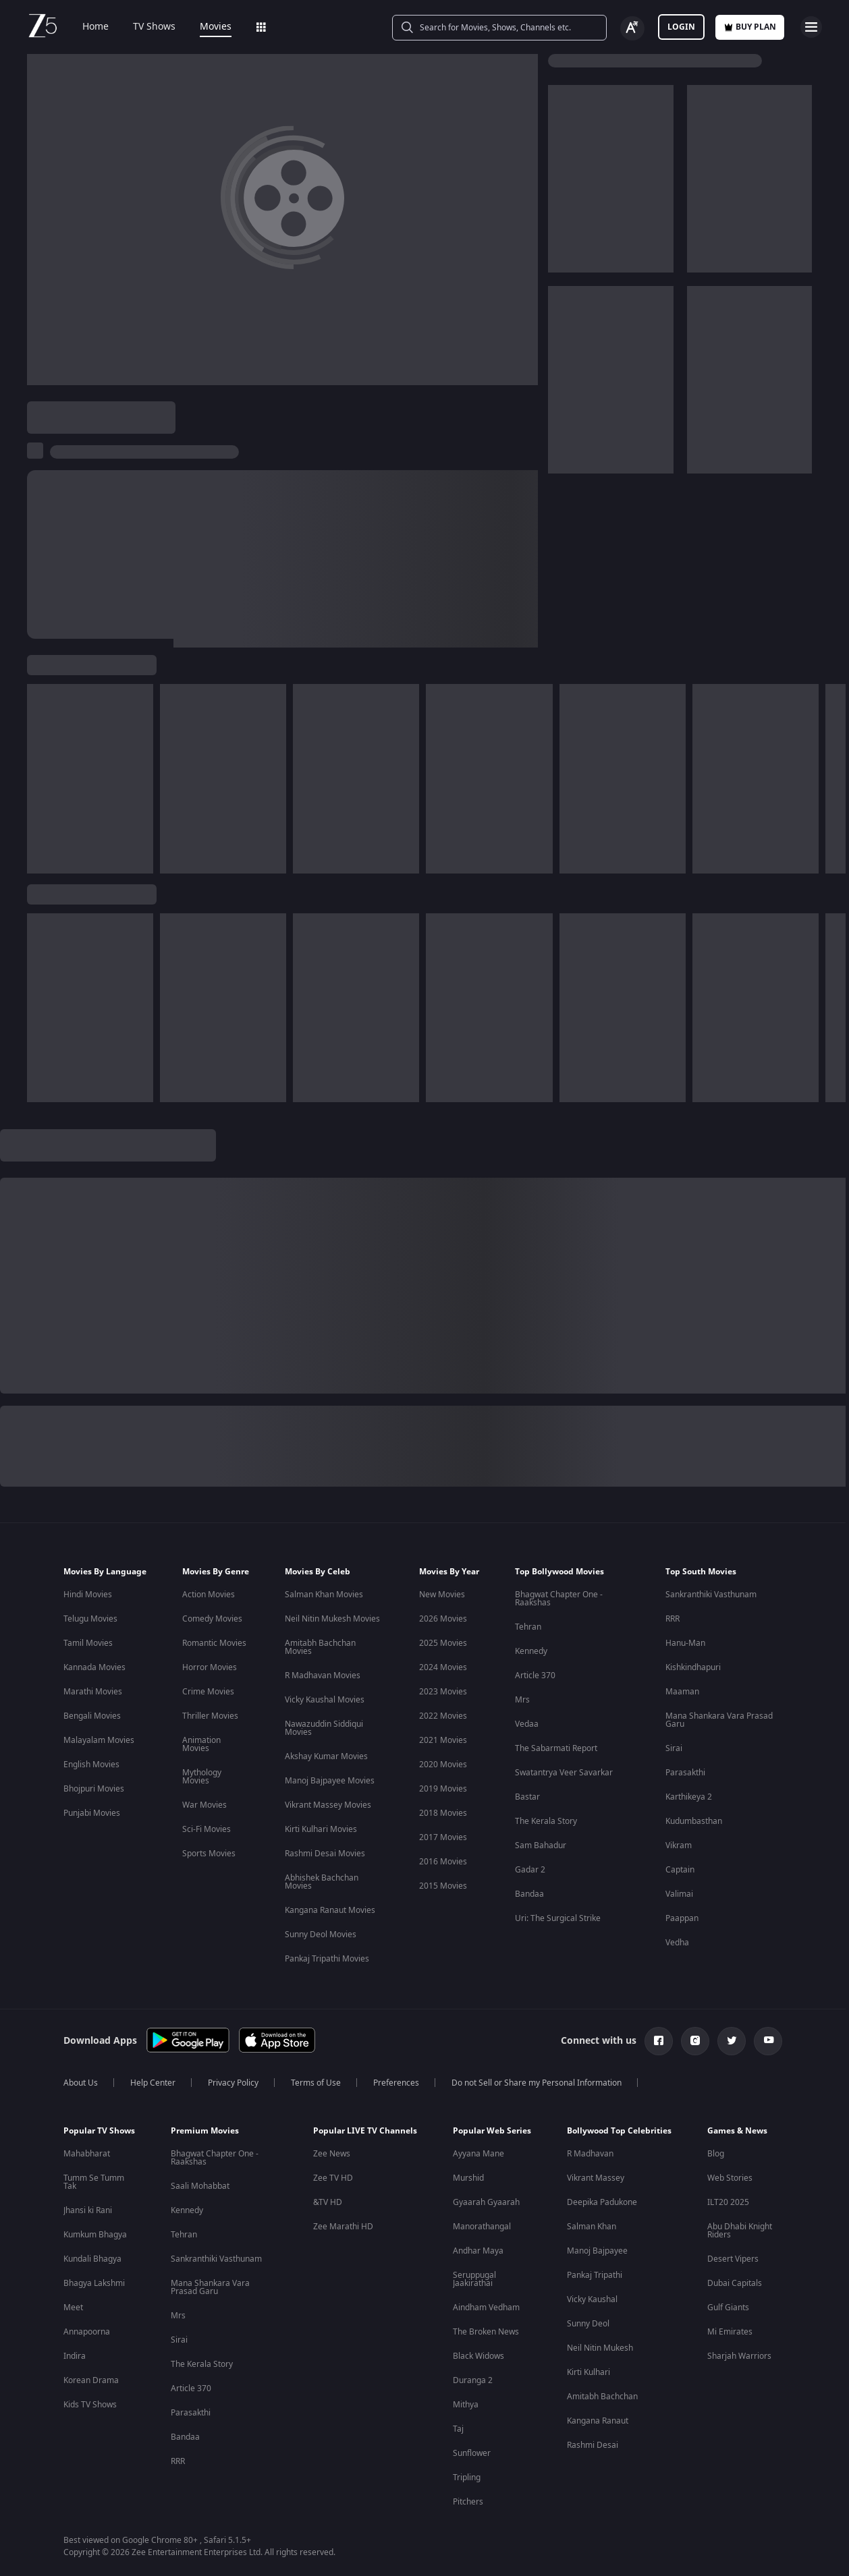  Describe the element at coordinates (205, 2131) in the screenshot. I see `Premium Movies` at that location.